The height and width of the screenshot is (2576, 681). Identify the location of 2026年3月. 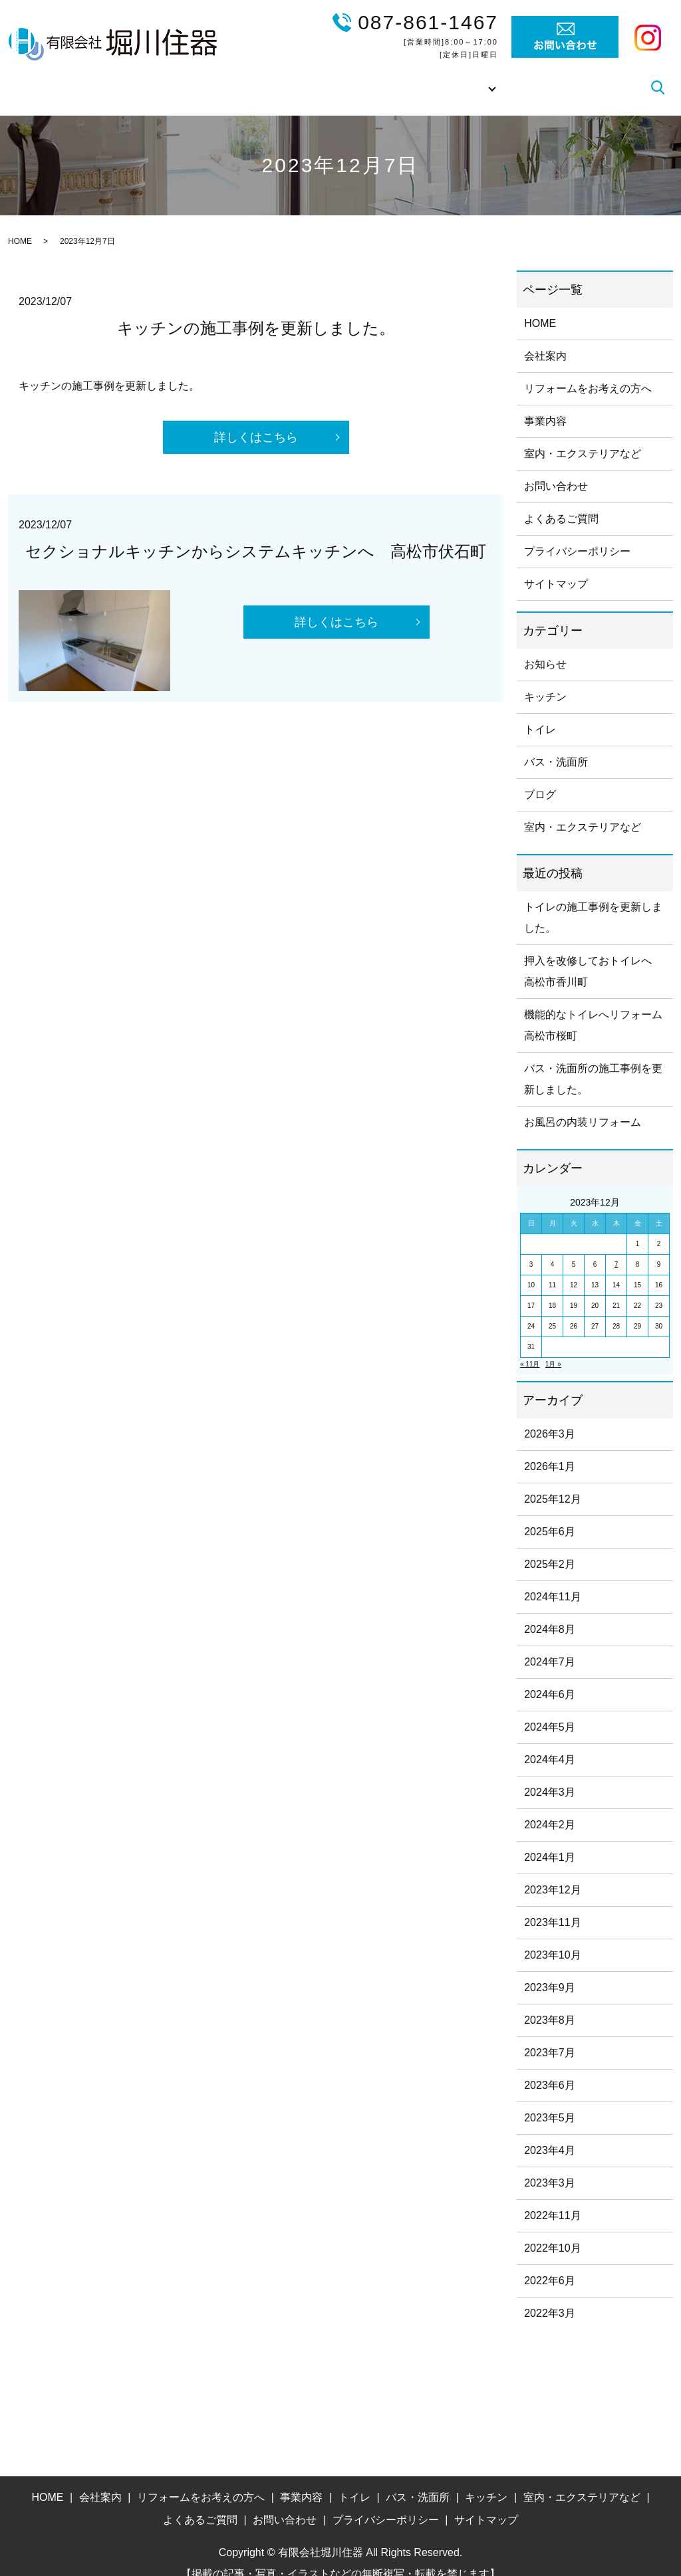
(549, 1415).